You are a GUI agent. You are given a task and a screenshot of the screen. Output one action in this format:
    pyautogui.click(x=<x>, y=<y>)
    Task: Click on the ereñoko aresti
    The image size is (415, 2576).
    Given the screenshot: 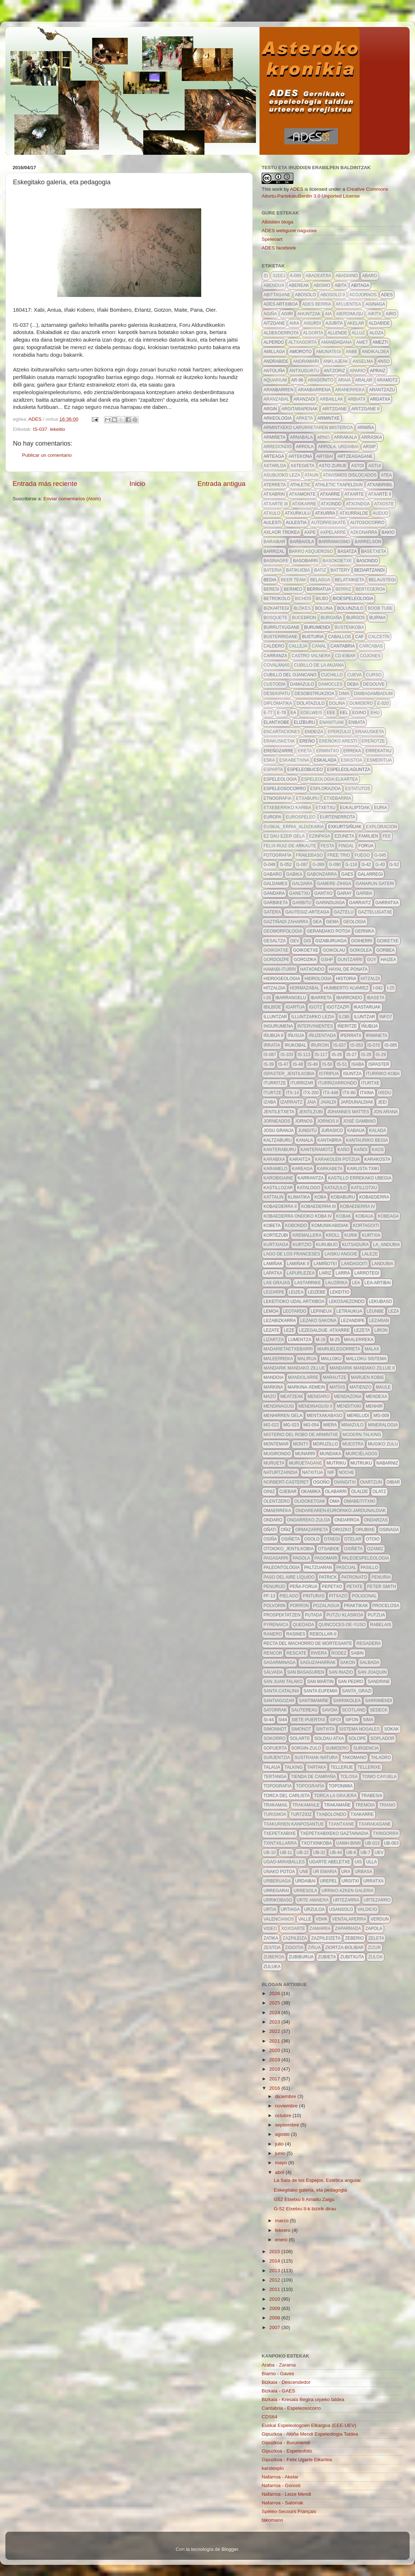 What is the action you would take?
    pyautogui.click(x=338, y=741)
    